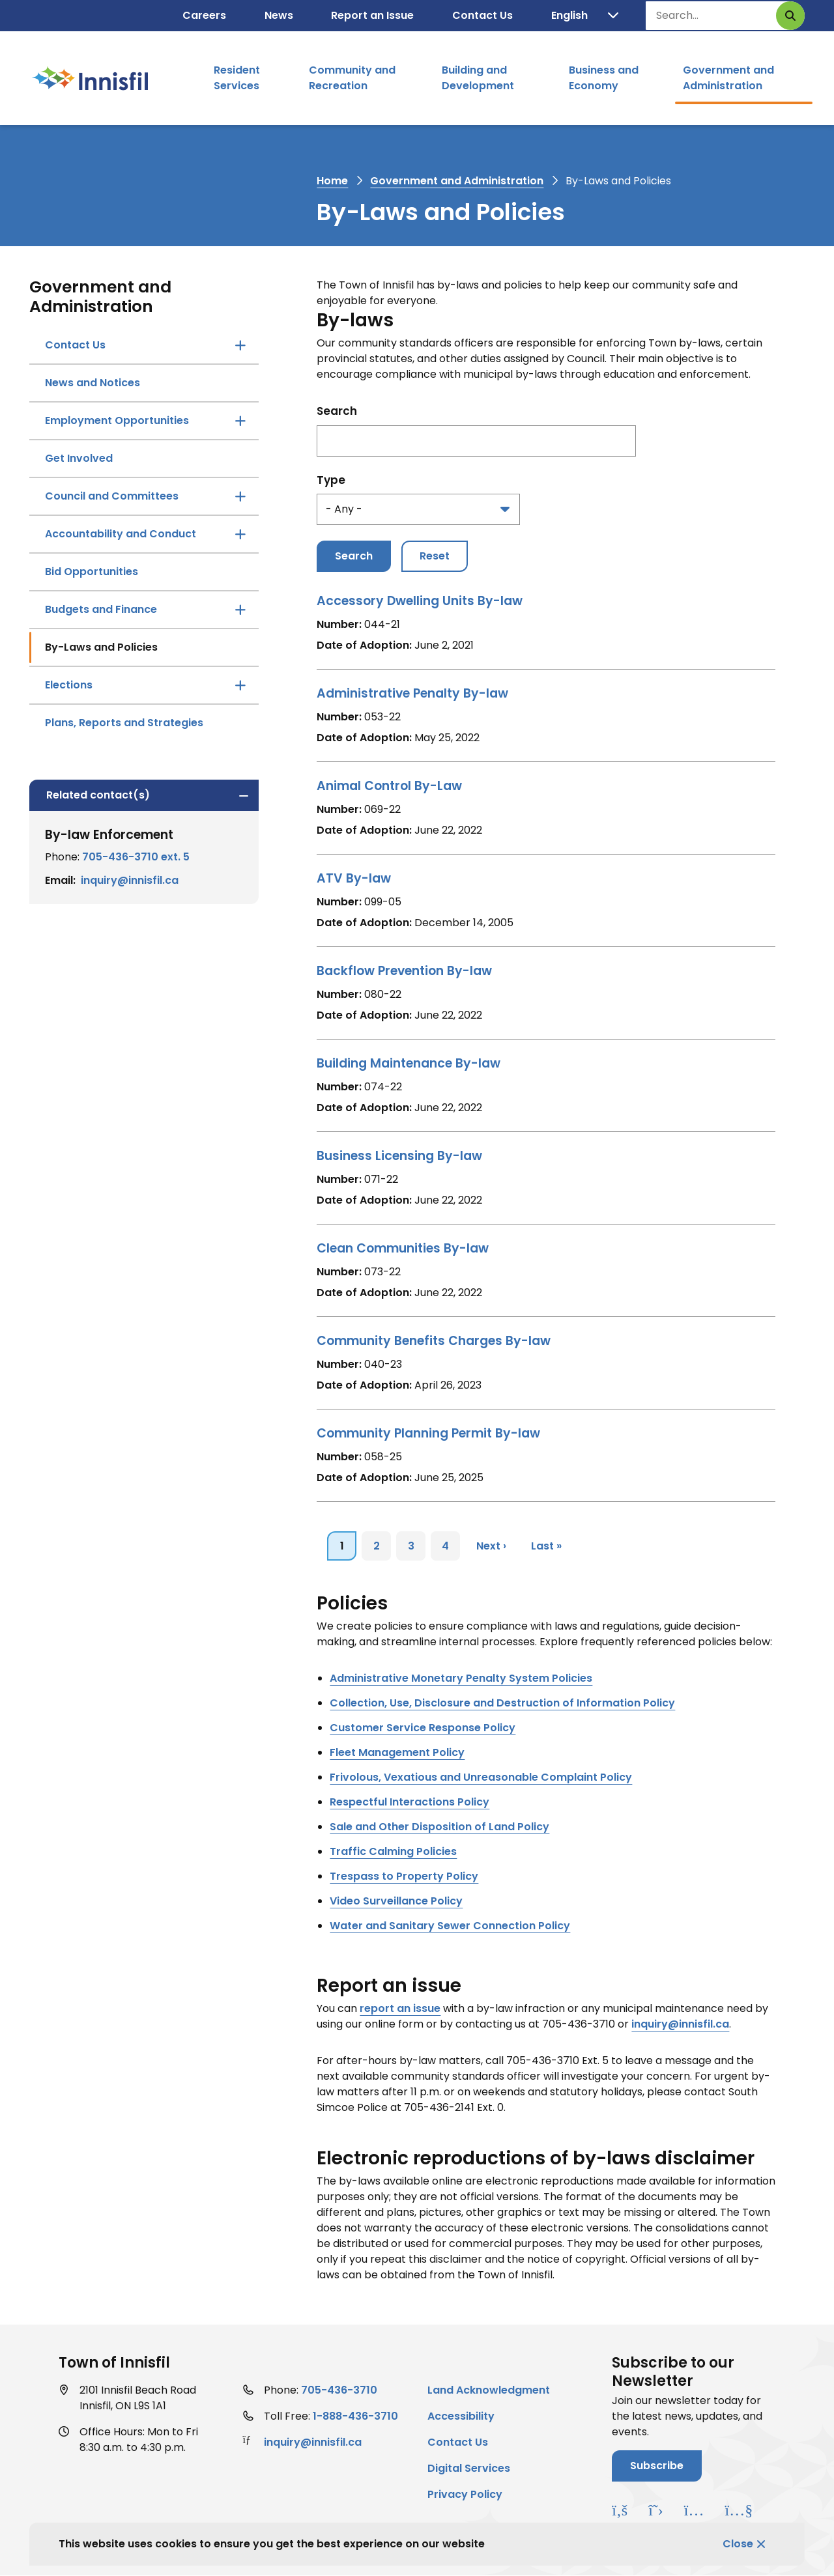 Image resolution: width=834 pixels, height=2576 pixels. What do you see at coordinates (120, 533) in the screenshot?
I see `Accountability and Conduct` at bounding box center [120, 533].